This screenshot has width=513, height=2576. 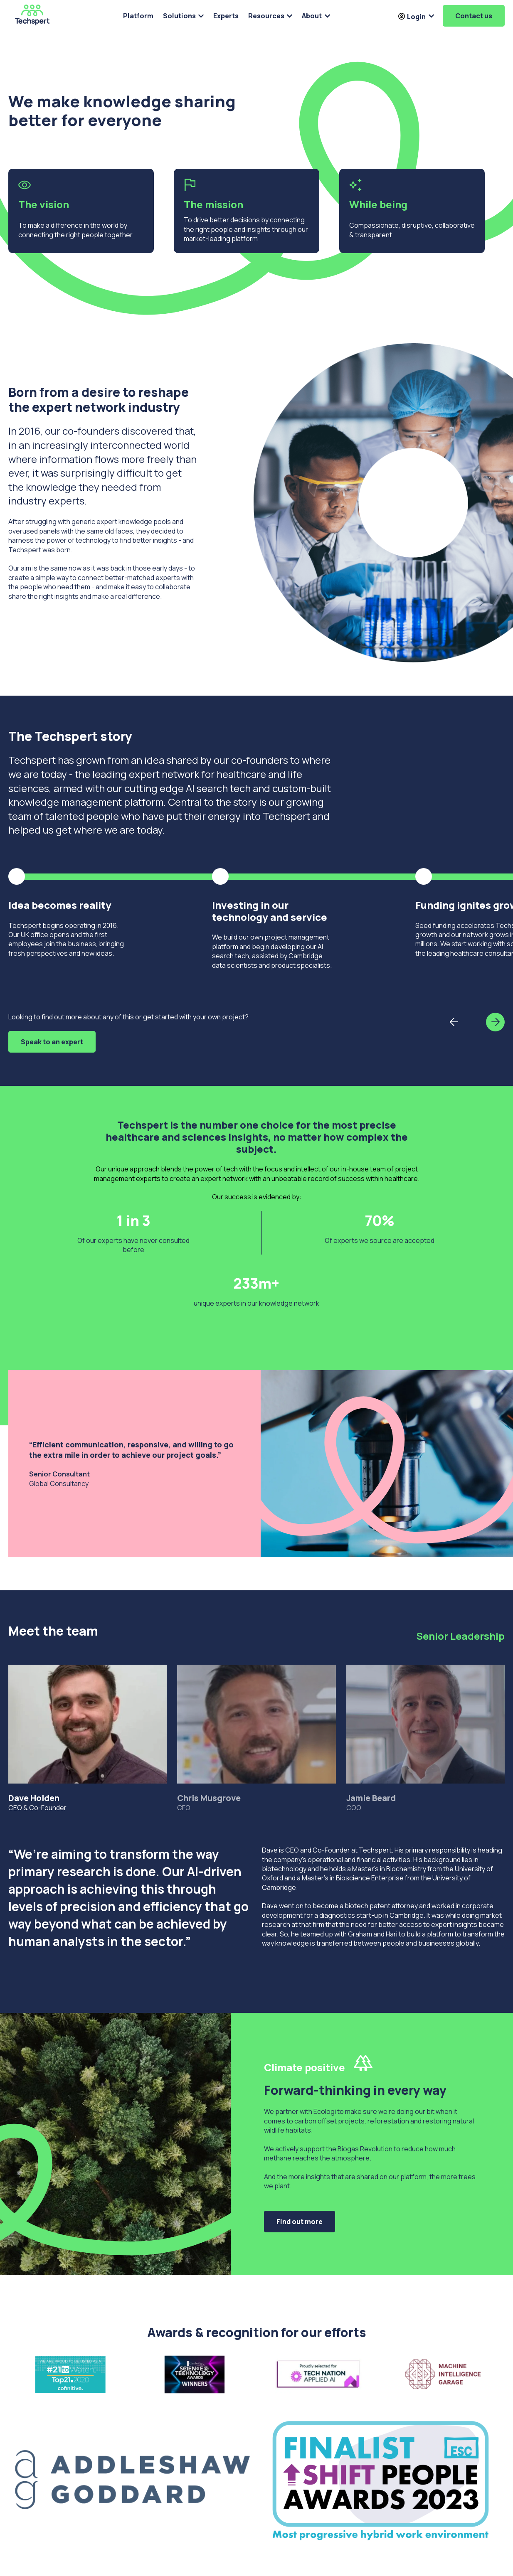 I want to click on [Open lightbox for Screenshot 2022-08-10 at 09.17.23], so click(x=443, y=2376).